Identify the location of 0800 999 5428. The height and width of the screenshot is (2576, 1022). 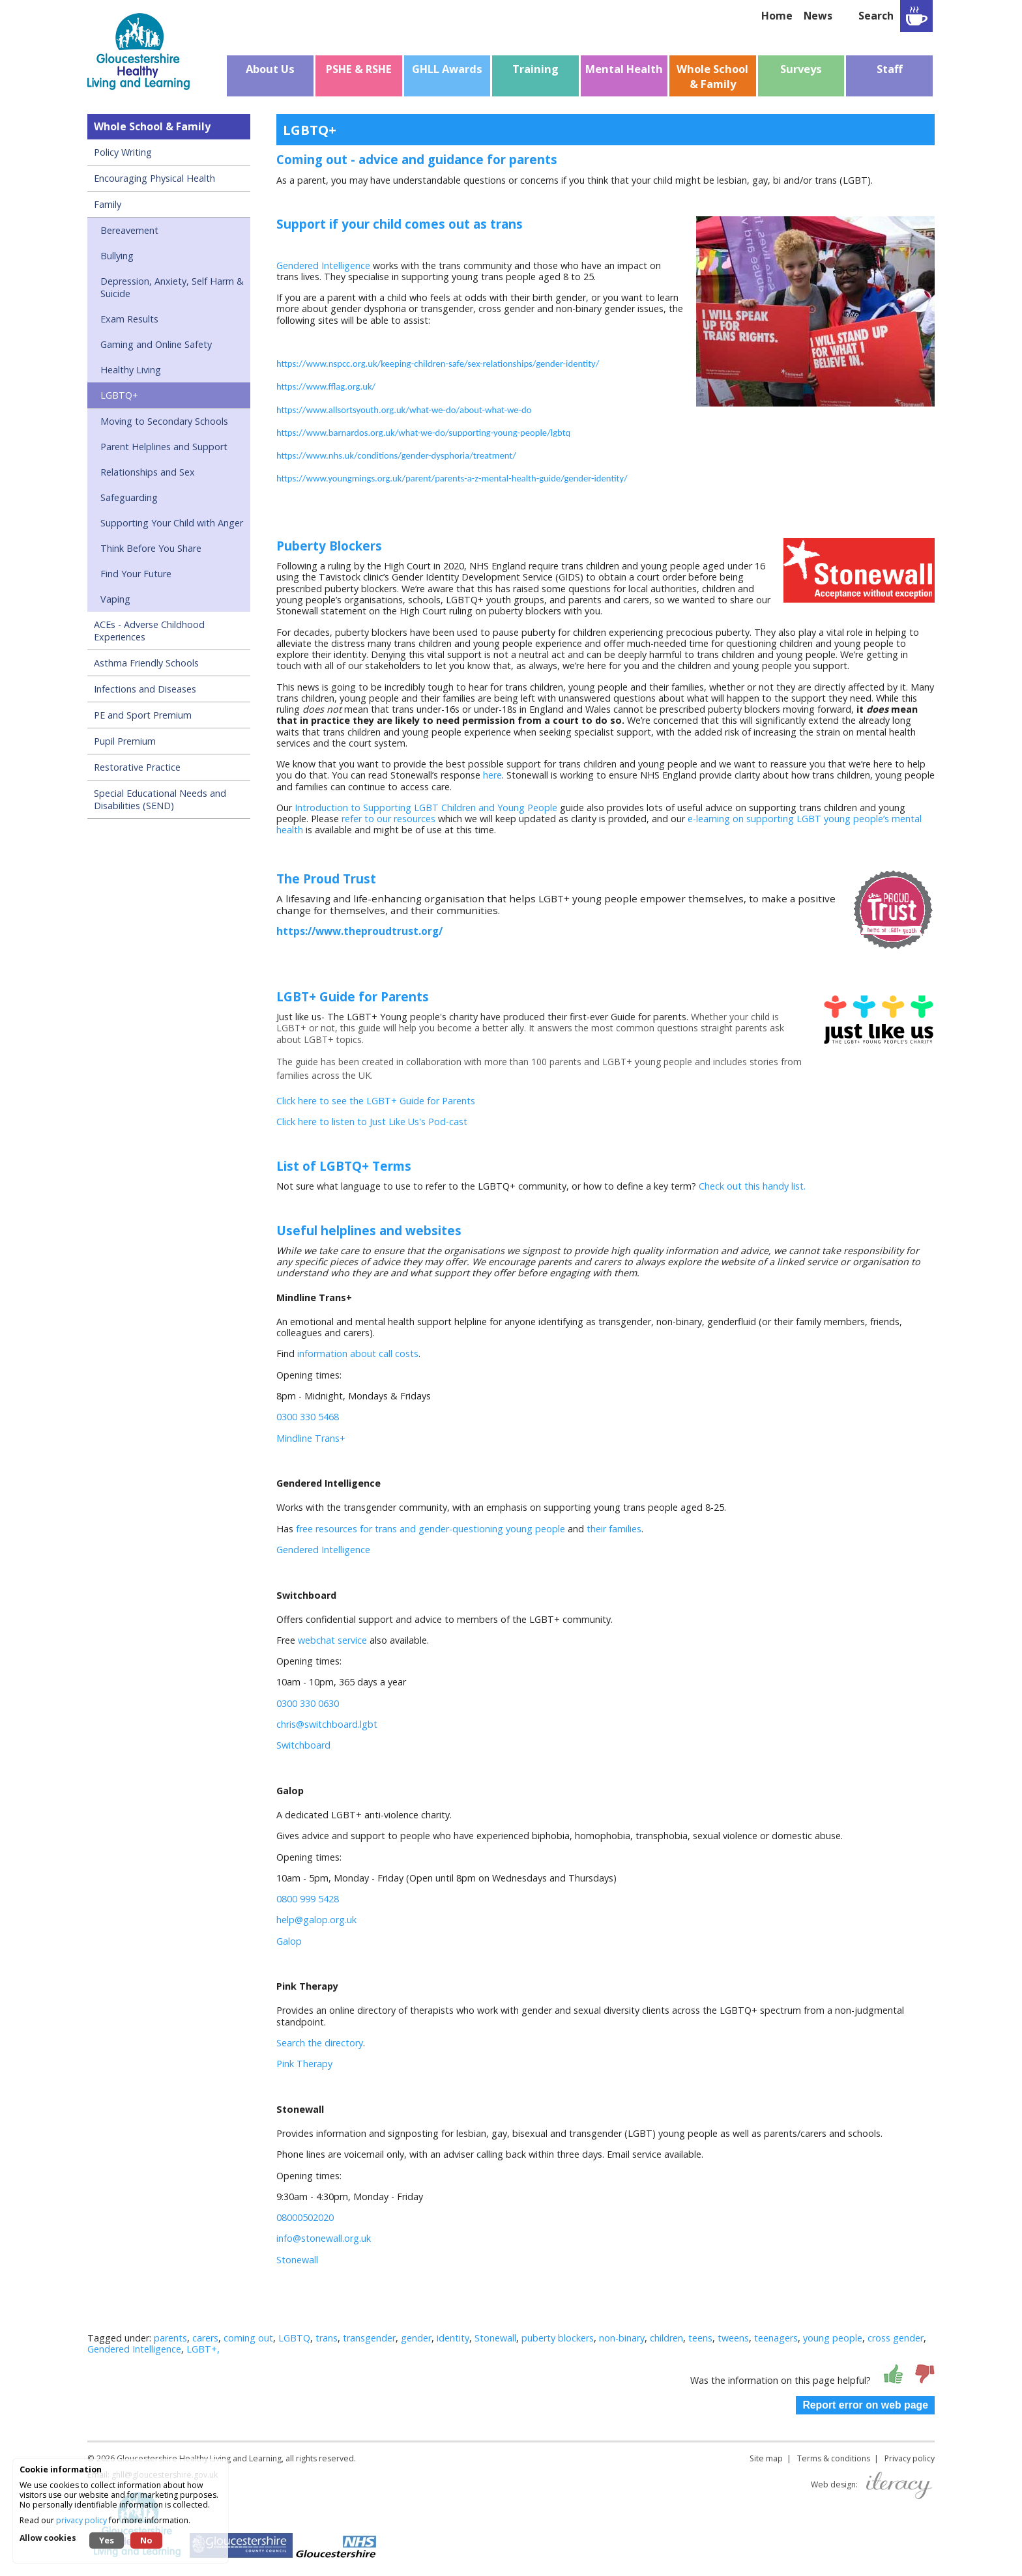
(307, 1899).